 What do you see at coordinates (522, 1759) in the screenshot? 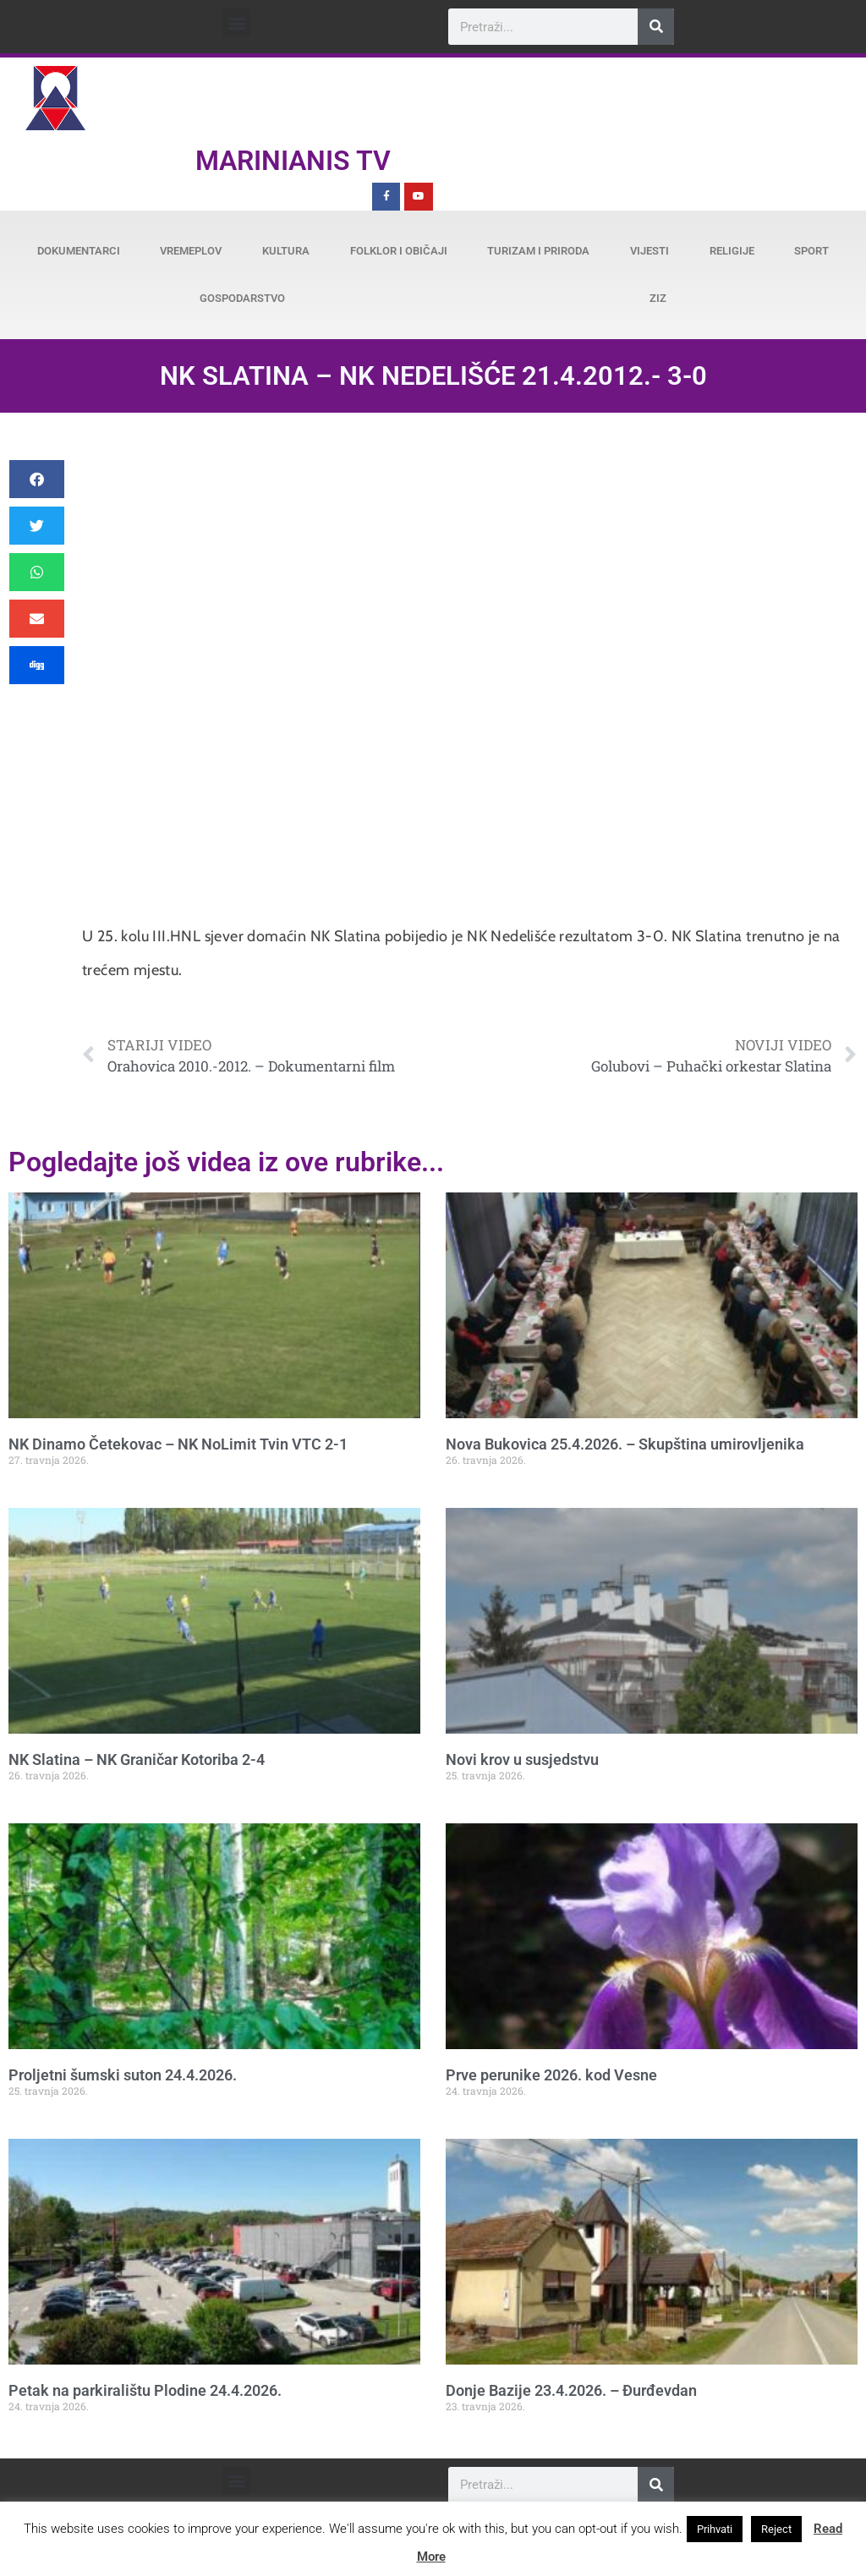
I see `Novi krov u susjedstvu` at bounding box center [522, 1759].